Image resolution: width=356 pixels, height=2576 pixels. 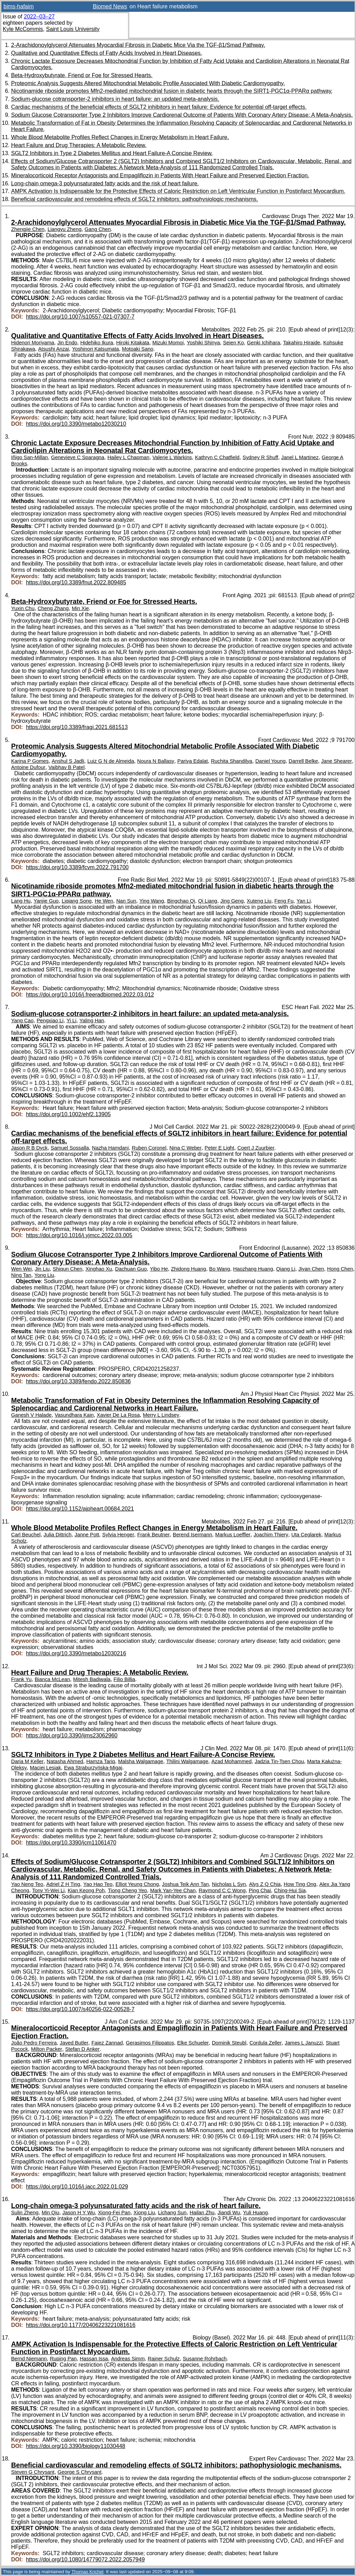 What do you see at coordinates (188, 1269) in the screenshot?
I see `Zhidong Huang` at bounding box center [188, 1269].